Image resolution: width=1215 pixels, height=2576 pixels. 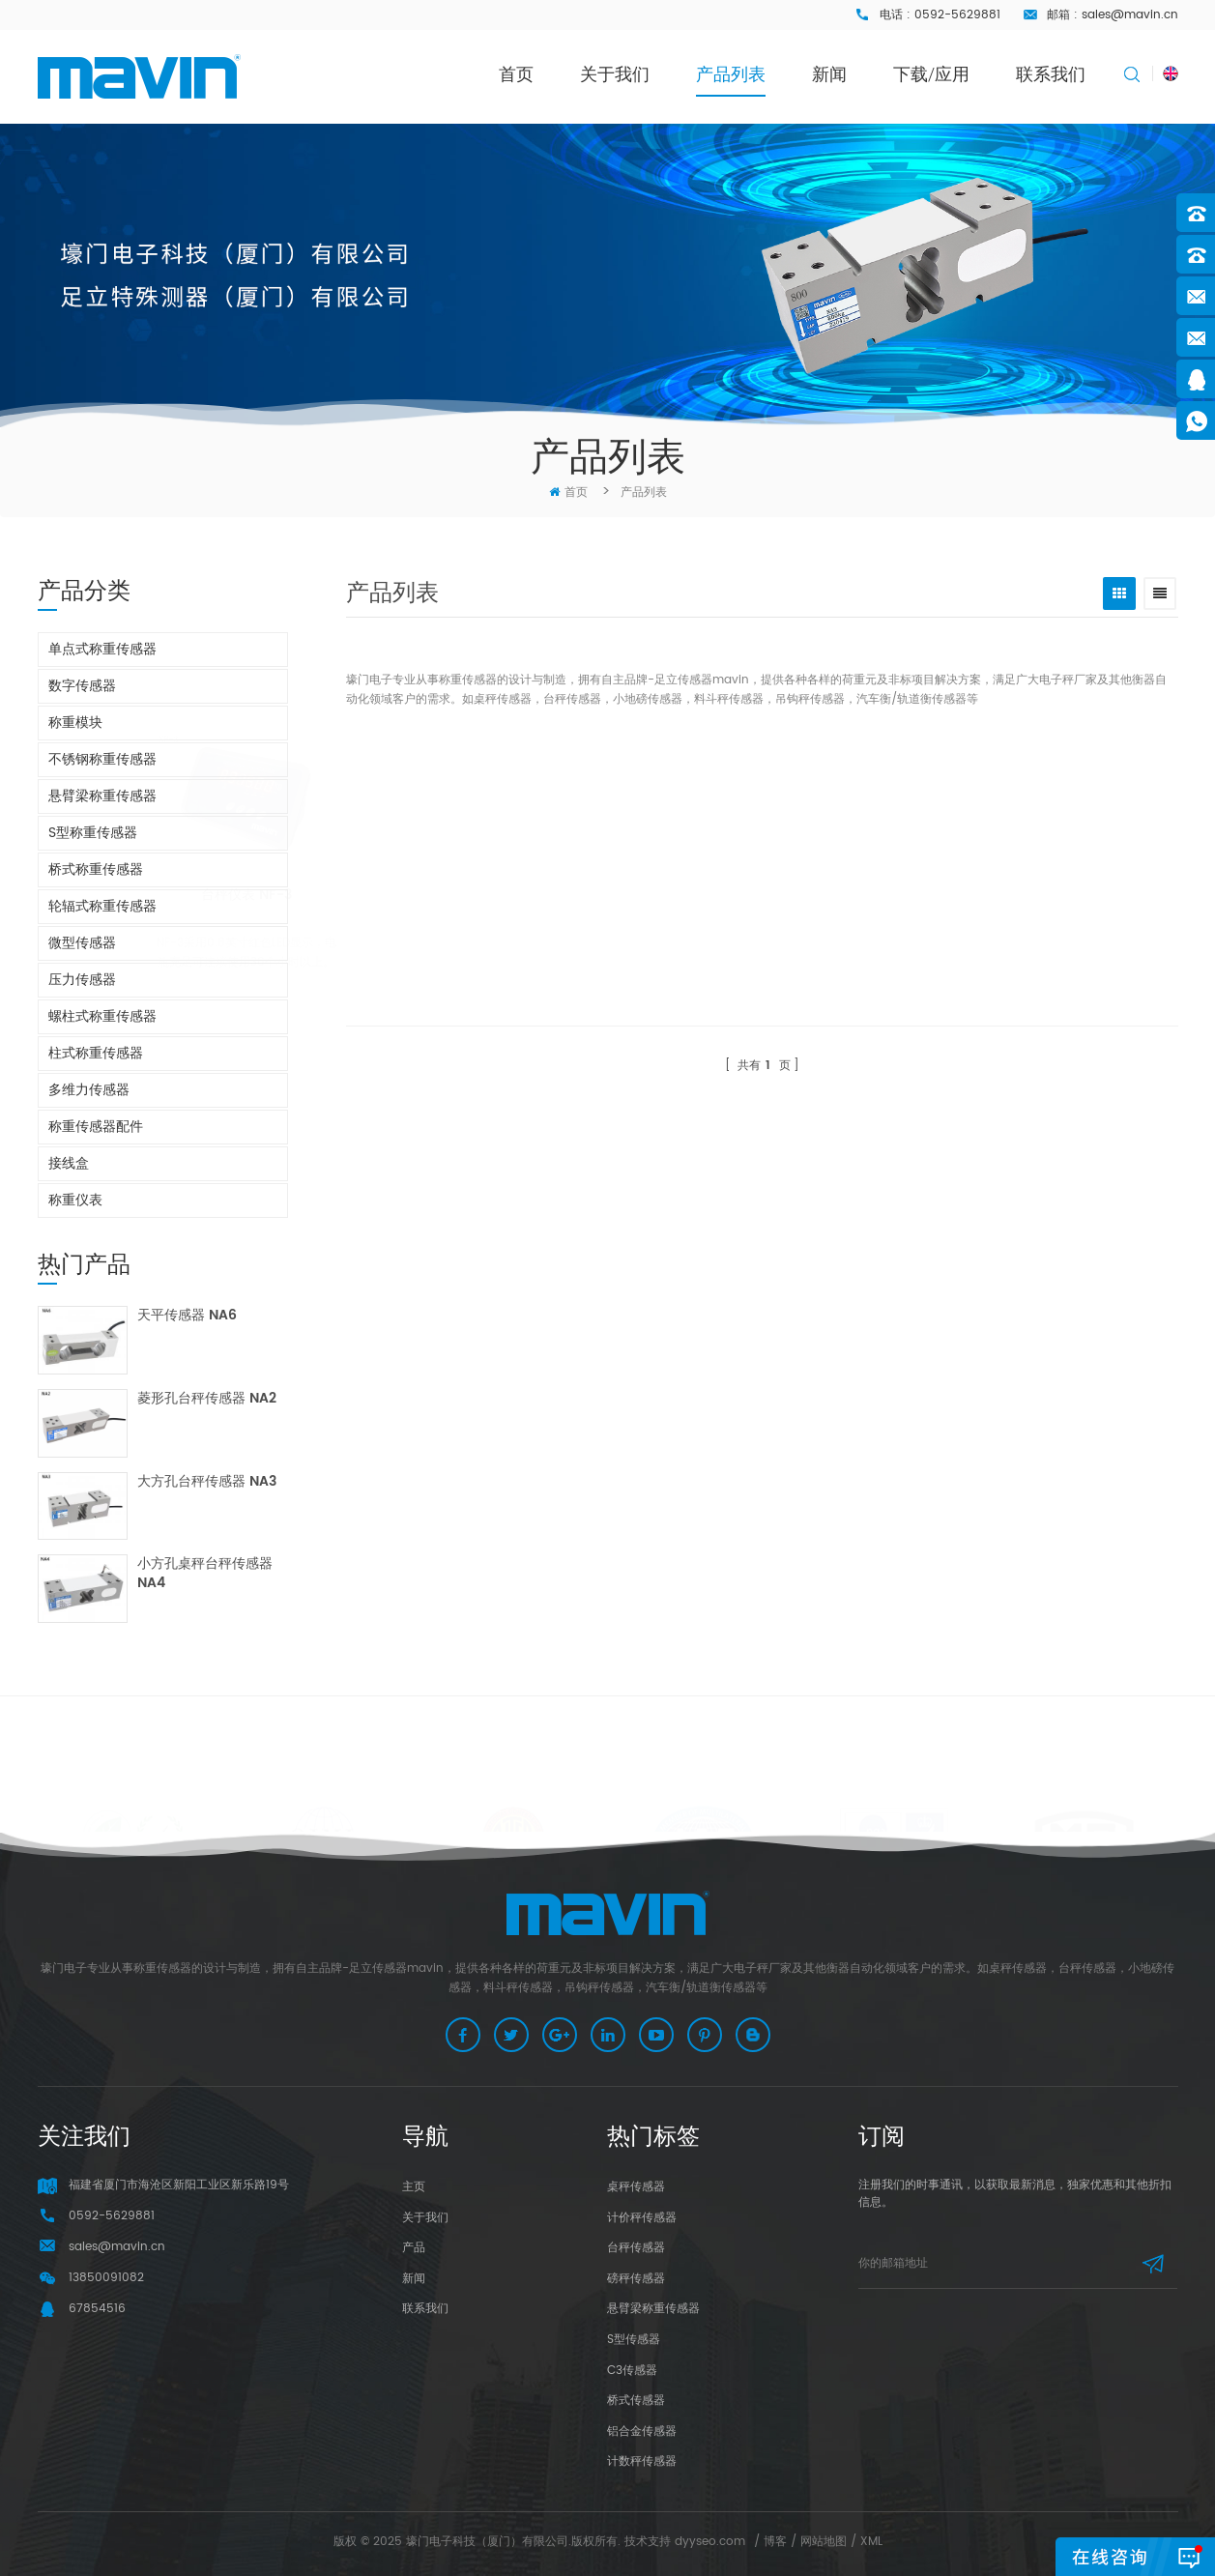 What do you see at coordinates (1130, 15) in the screenshot?
I see `sales@mavin.cn` at bounding box center [1130, 15].